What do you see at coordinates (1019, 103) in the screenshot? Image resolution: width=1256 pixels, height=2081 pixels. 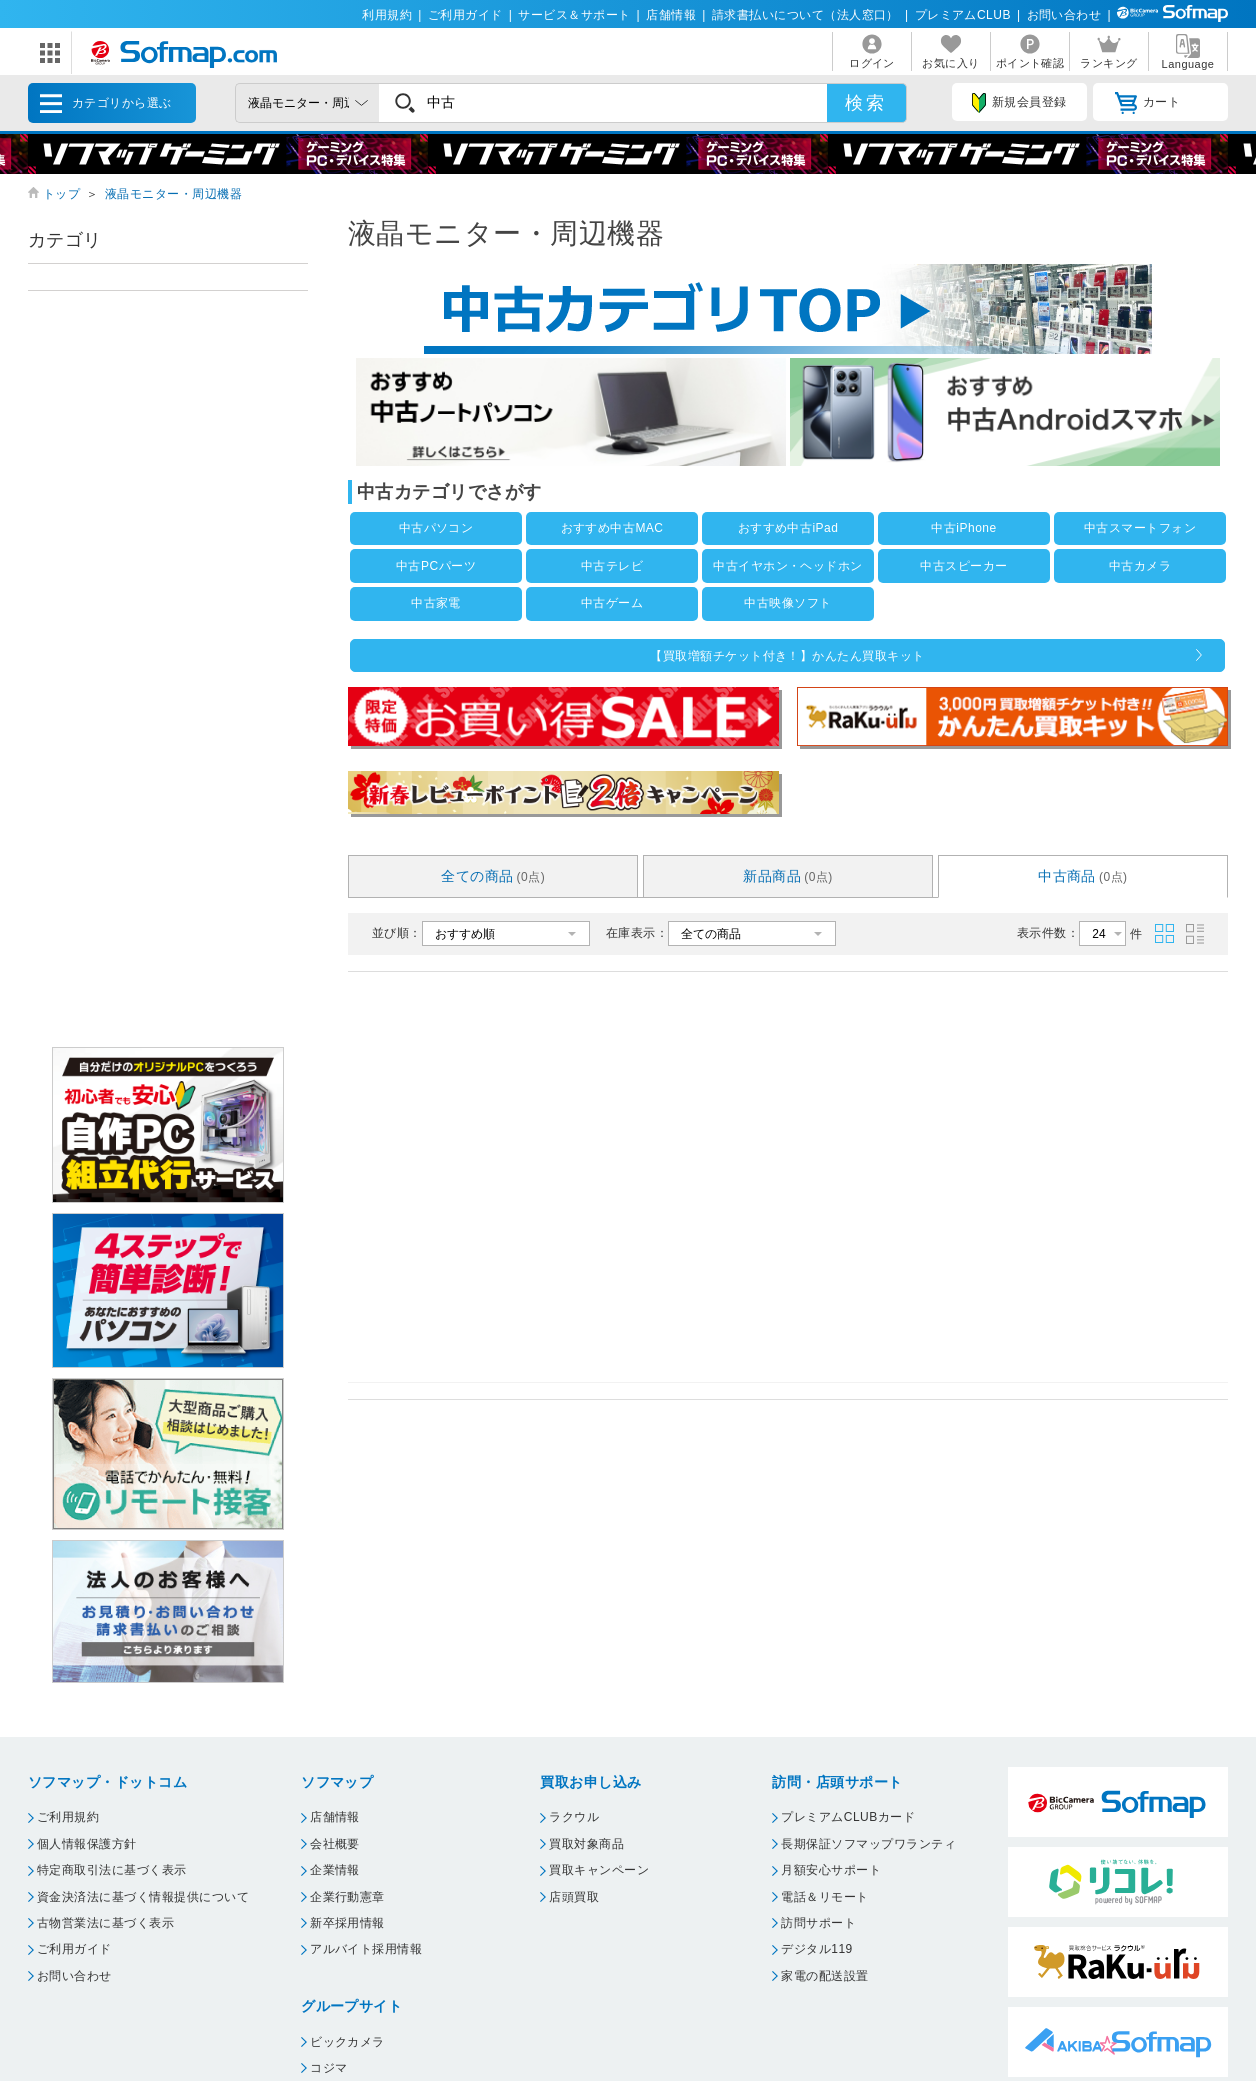 I see `新規会員登録` at bounding box center [1019, 103].